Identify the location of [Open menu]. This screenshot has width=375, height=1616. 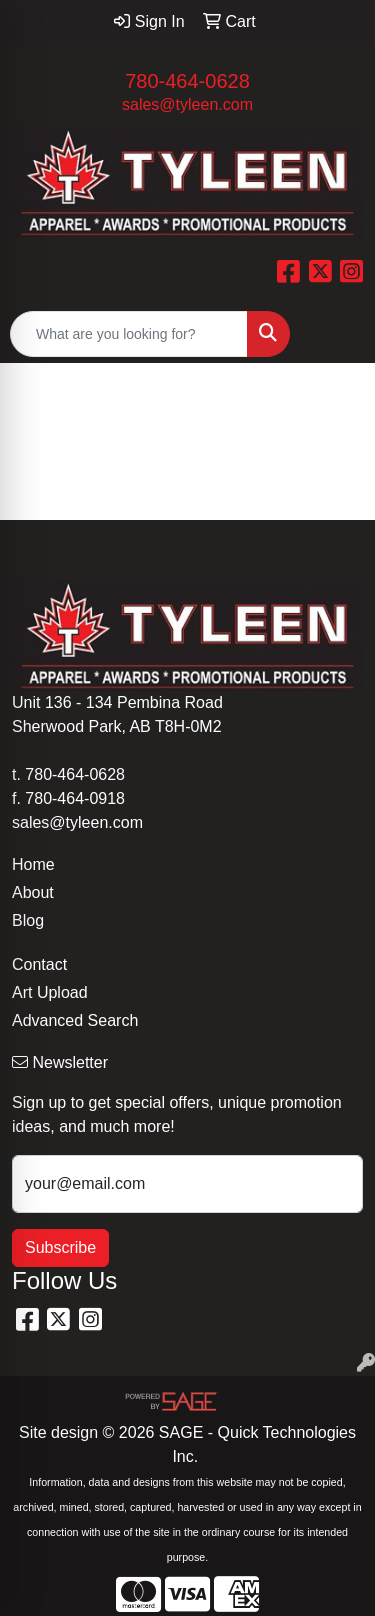
(335, 334).